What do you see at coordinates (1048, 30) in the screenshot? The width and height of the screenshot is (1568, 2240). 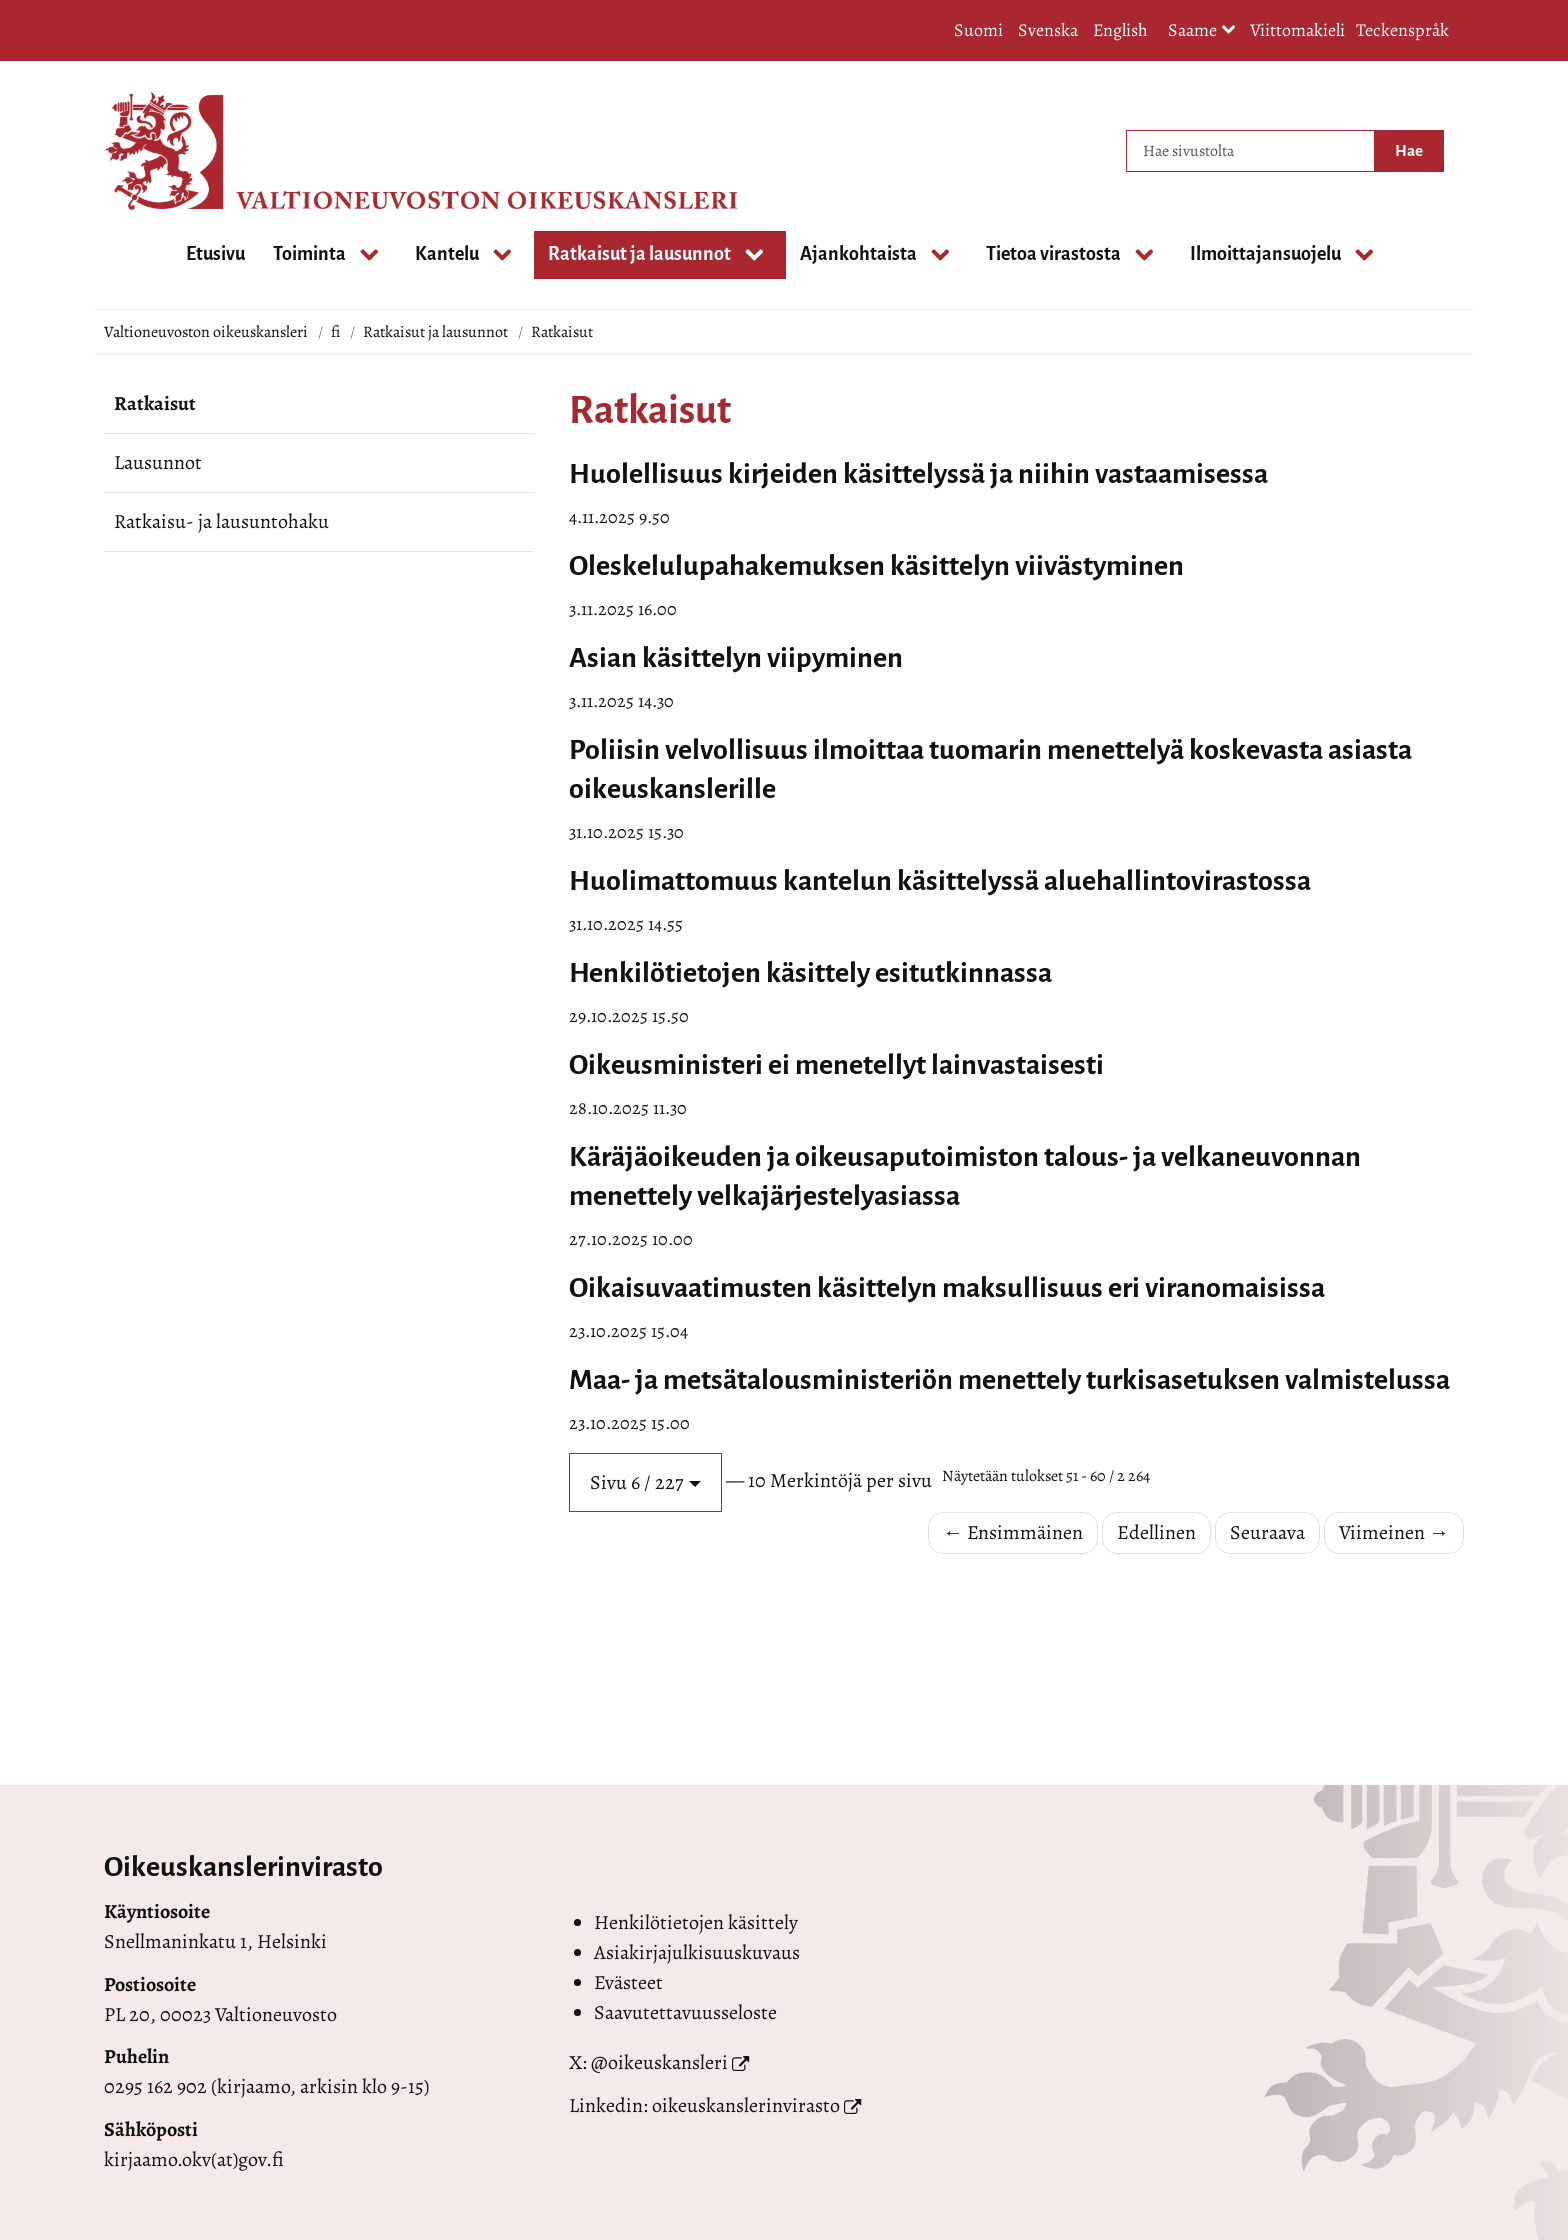 I see `Svenska` at bounding box center [1048, 30].